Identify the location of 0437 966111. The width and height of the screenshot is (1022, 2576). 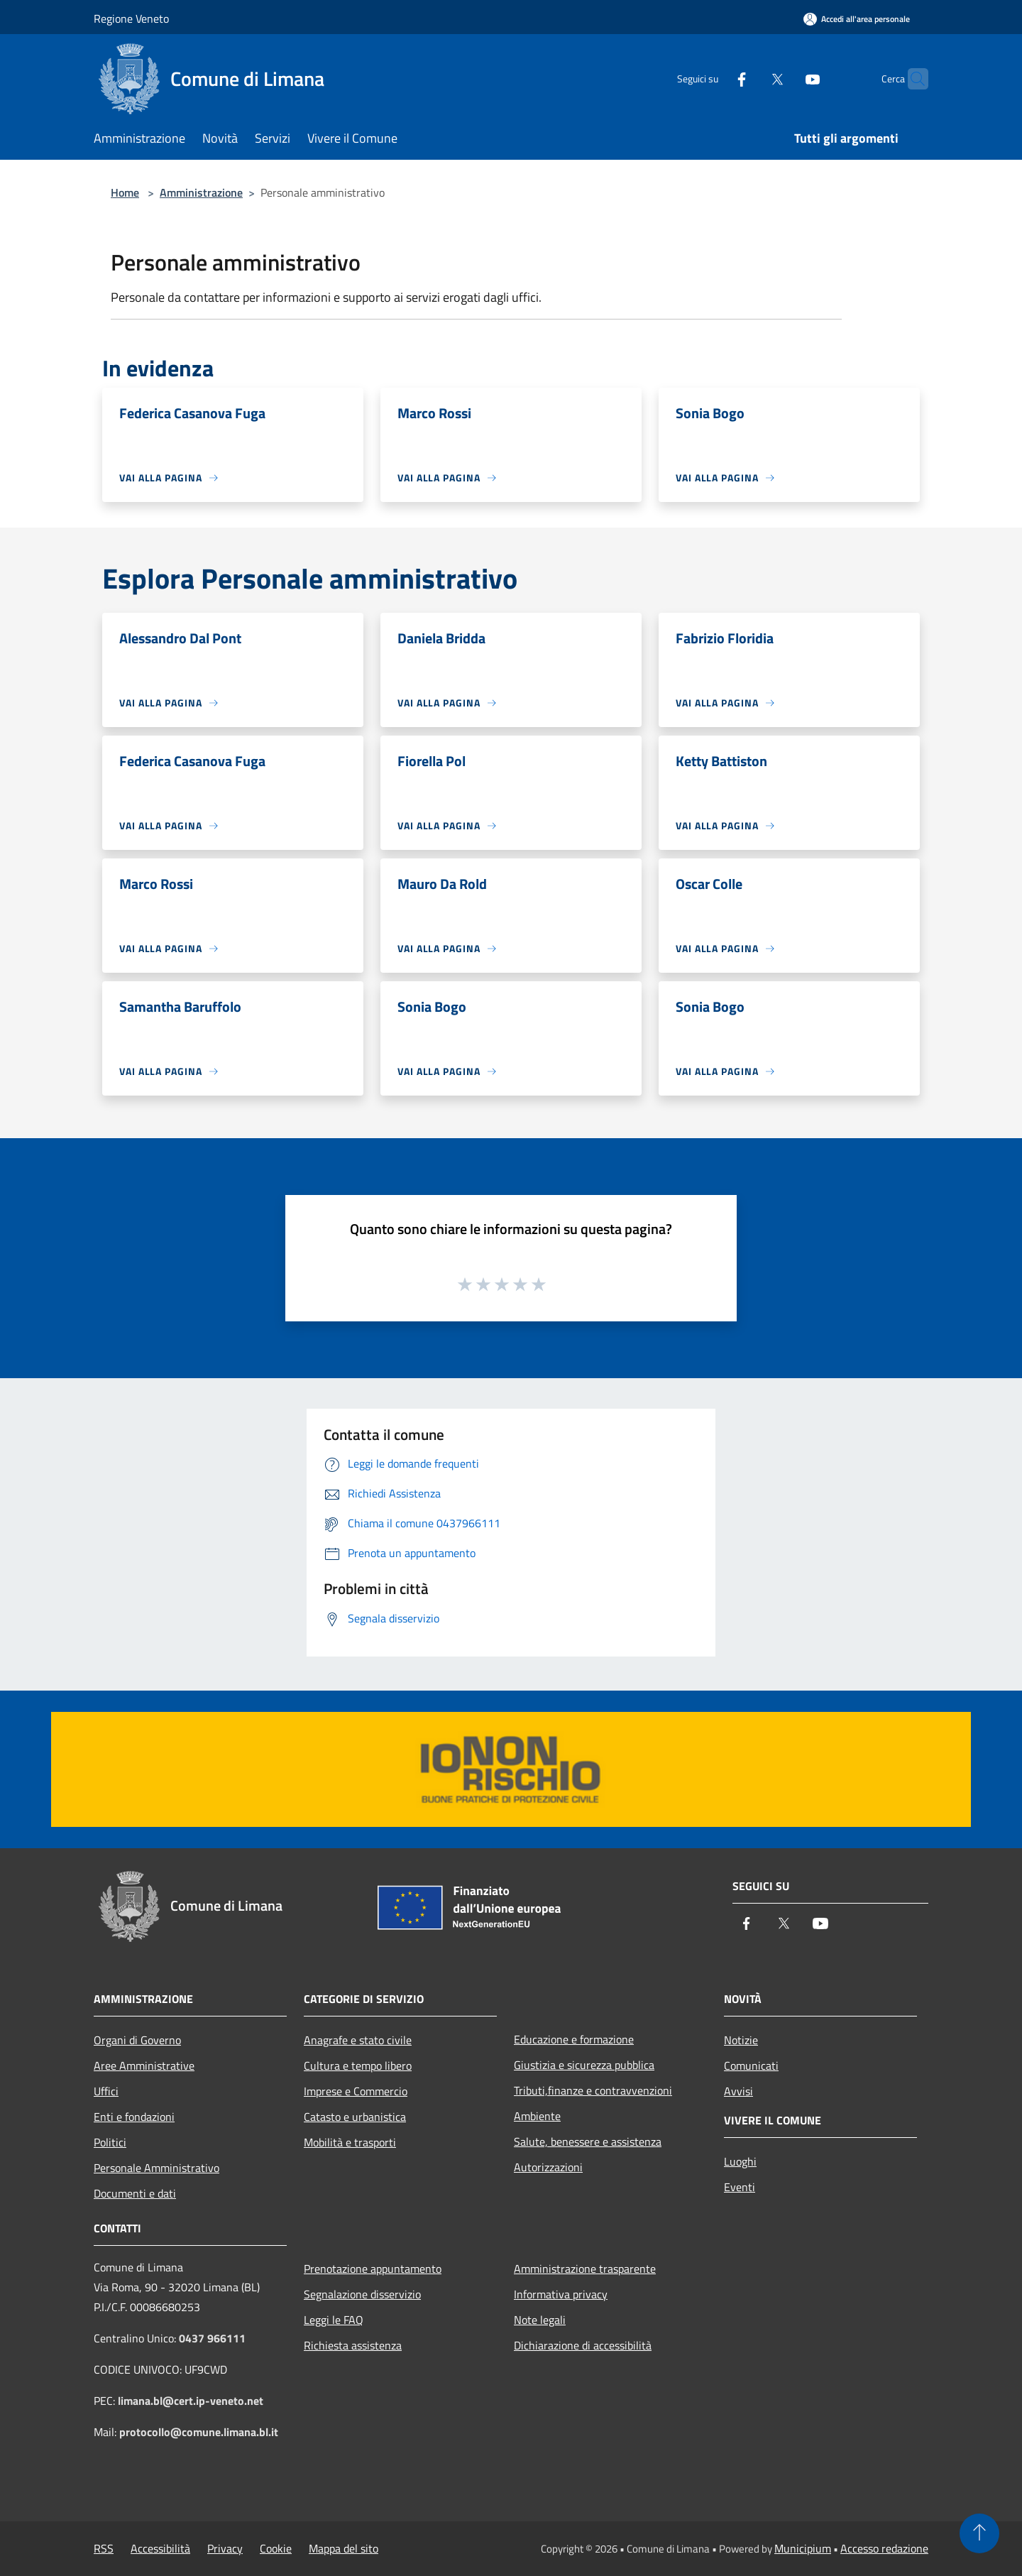
(212, 2338).